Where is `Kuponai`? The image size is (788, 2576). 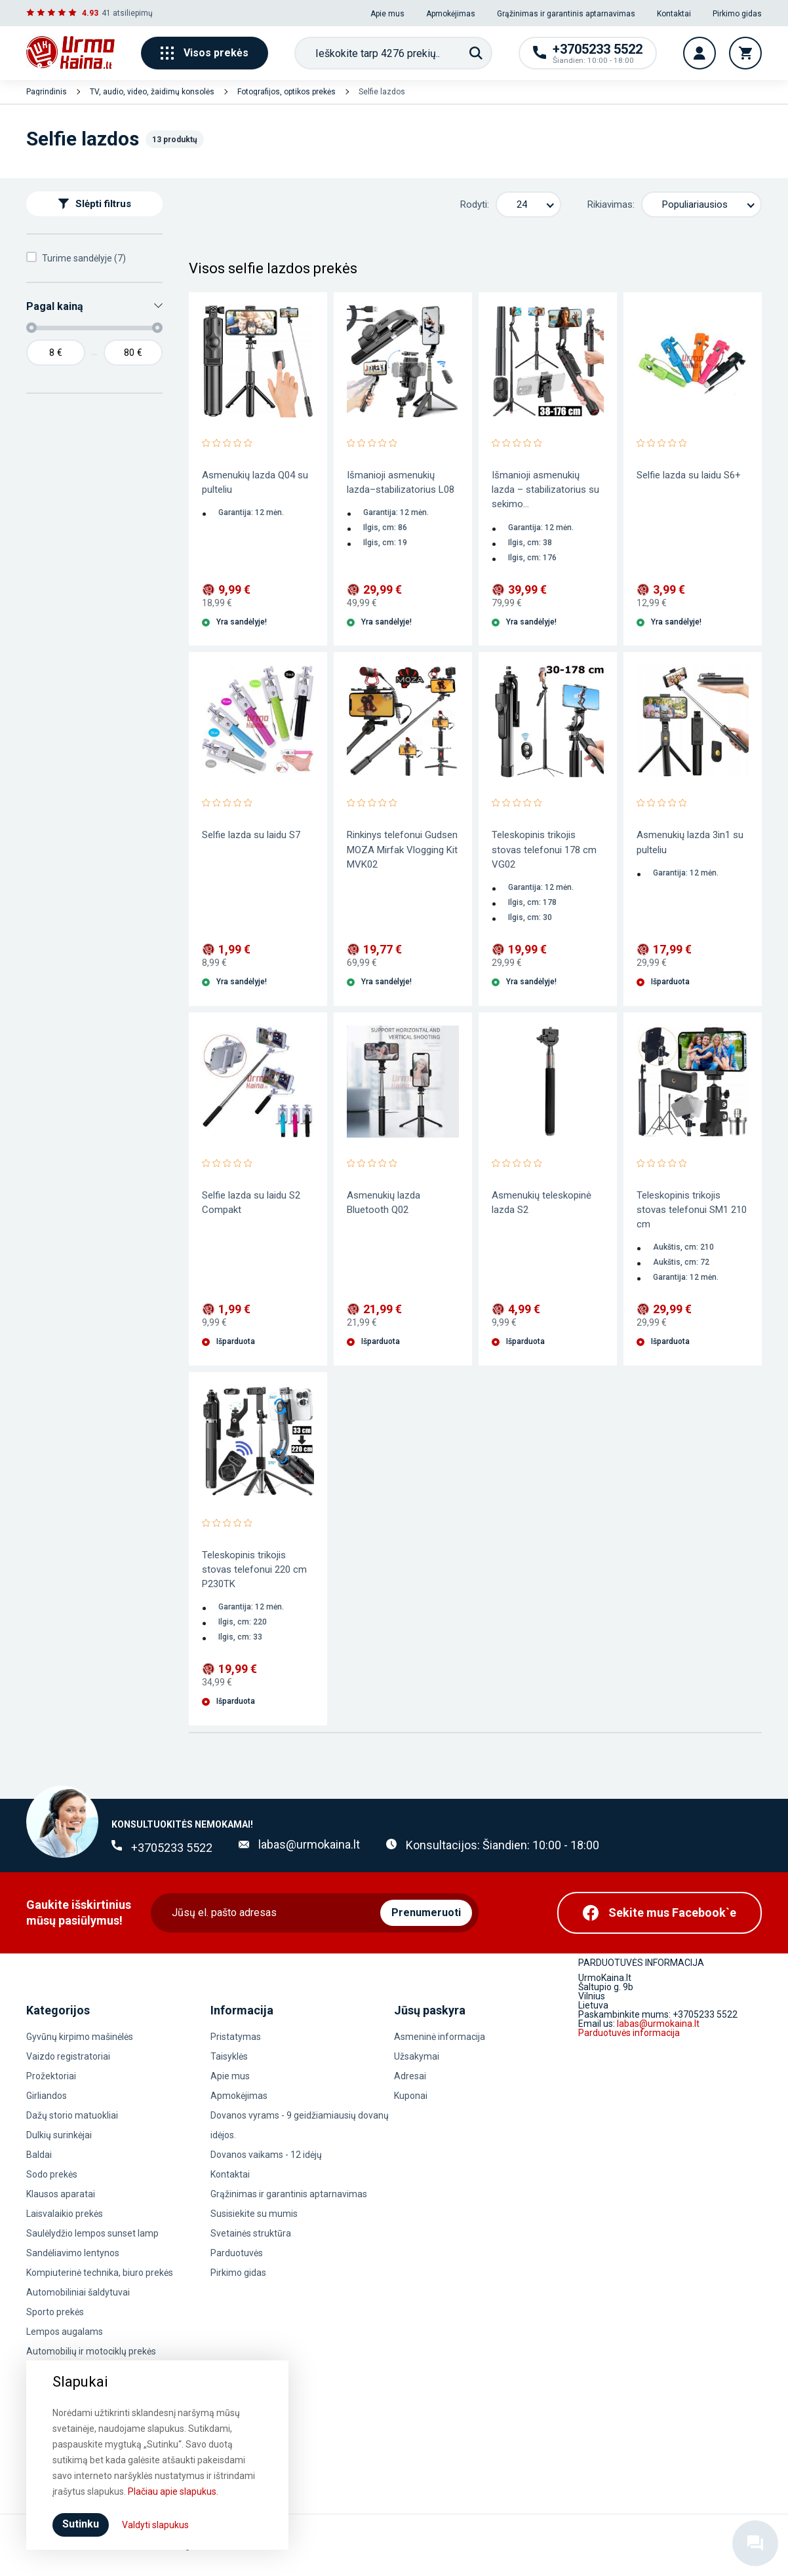
Kuponai is located at coordinates (410, 2095).